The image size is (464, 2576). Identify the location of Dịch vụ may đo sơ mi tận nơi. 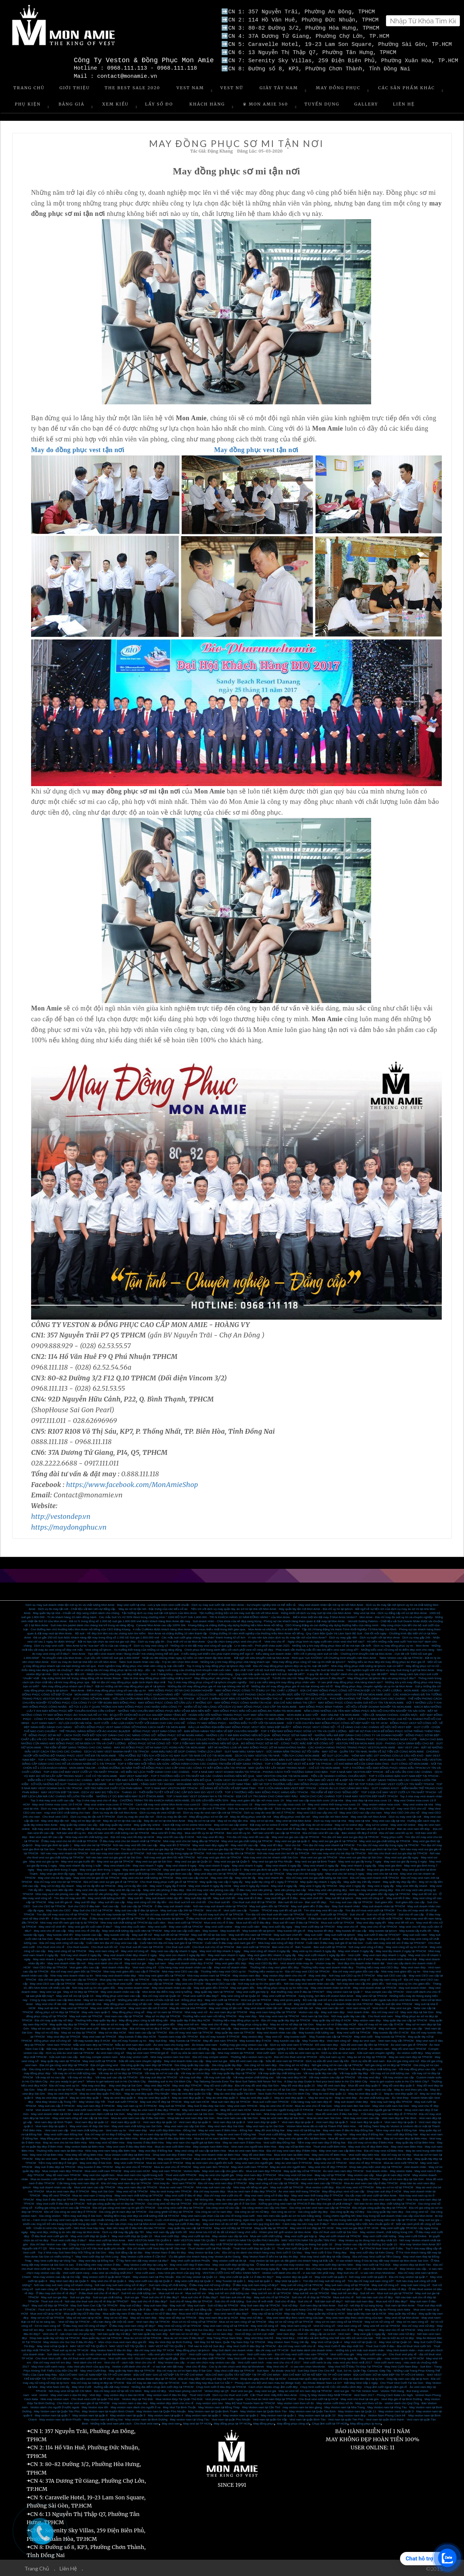
(338, 1808).